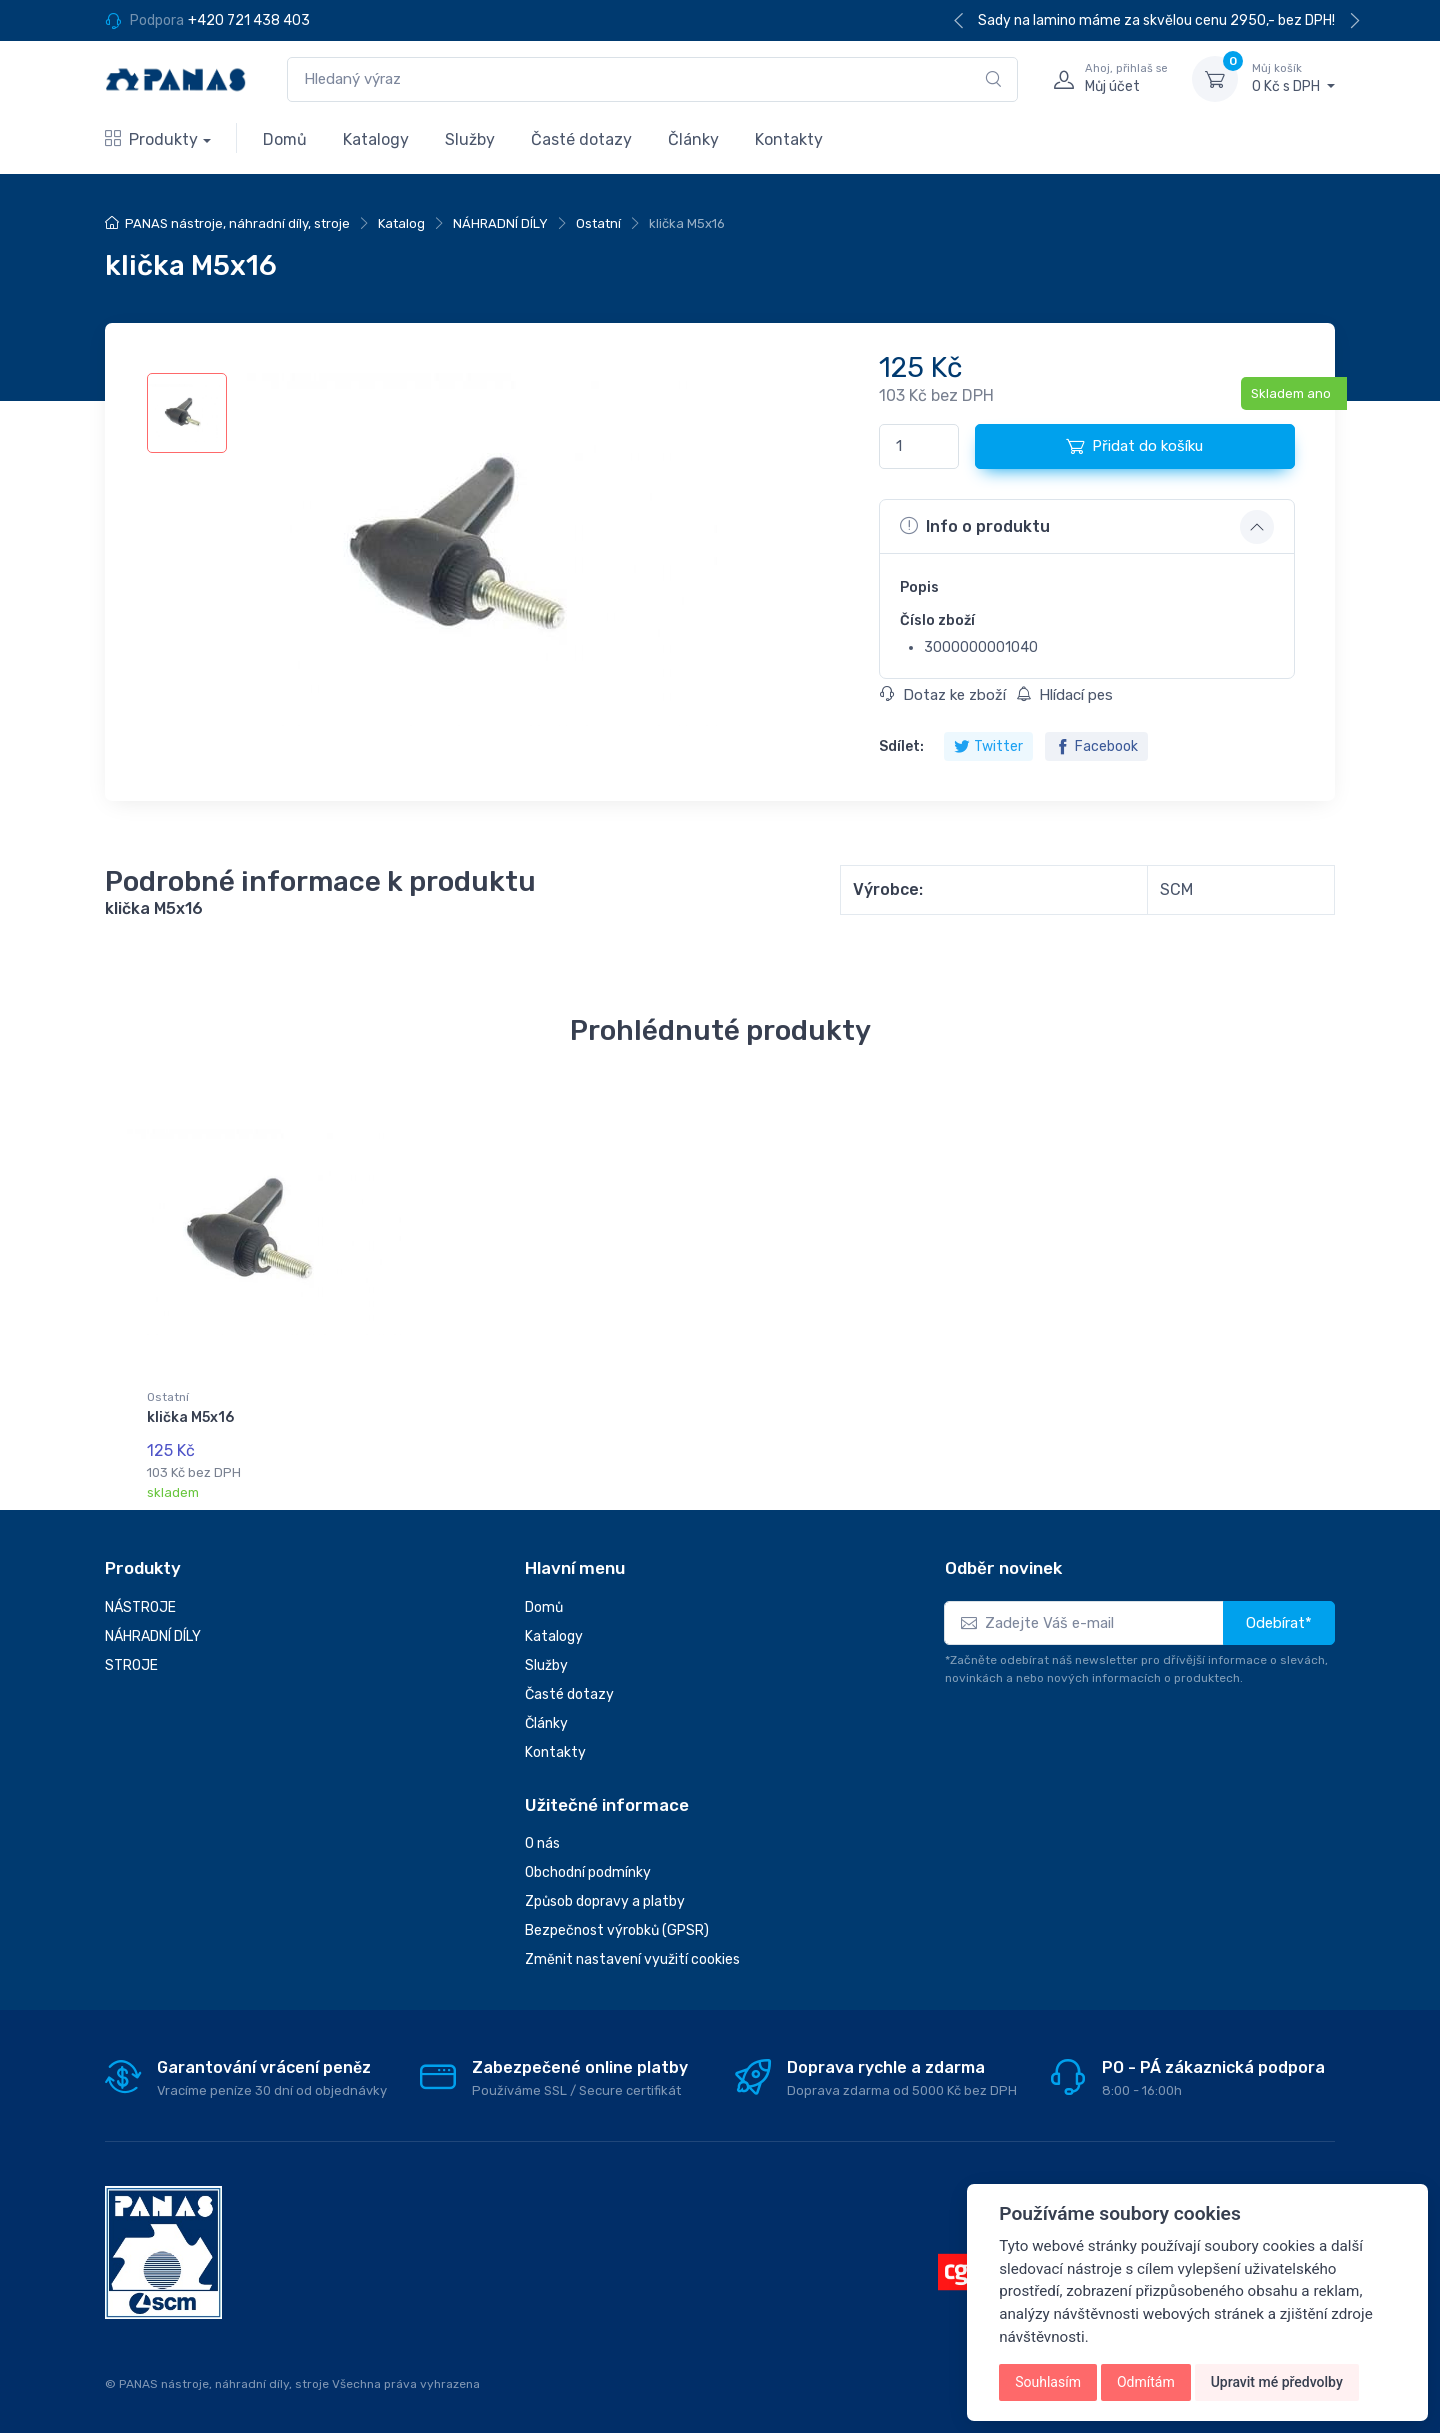 This screenshot has height=2433, width=1440. I want to click on PANAS nástroje, náhradní díly, stroje, so click(237, 223).